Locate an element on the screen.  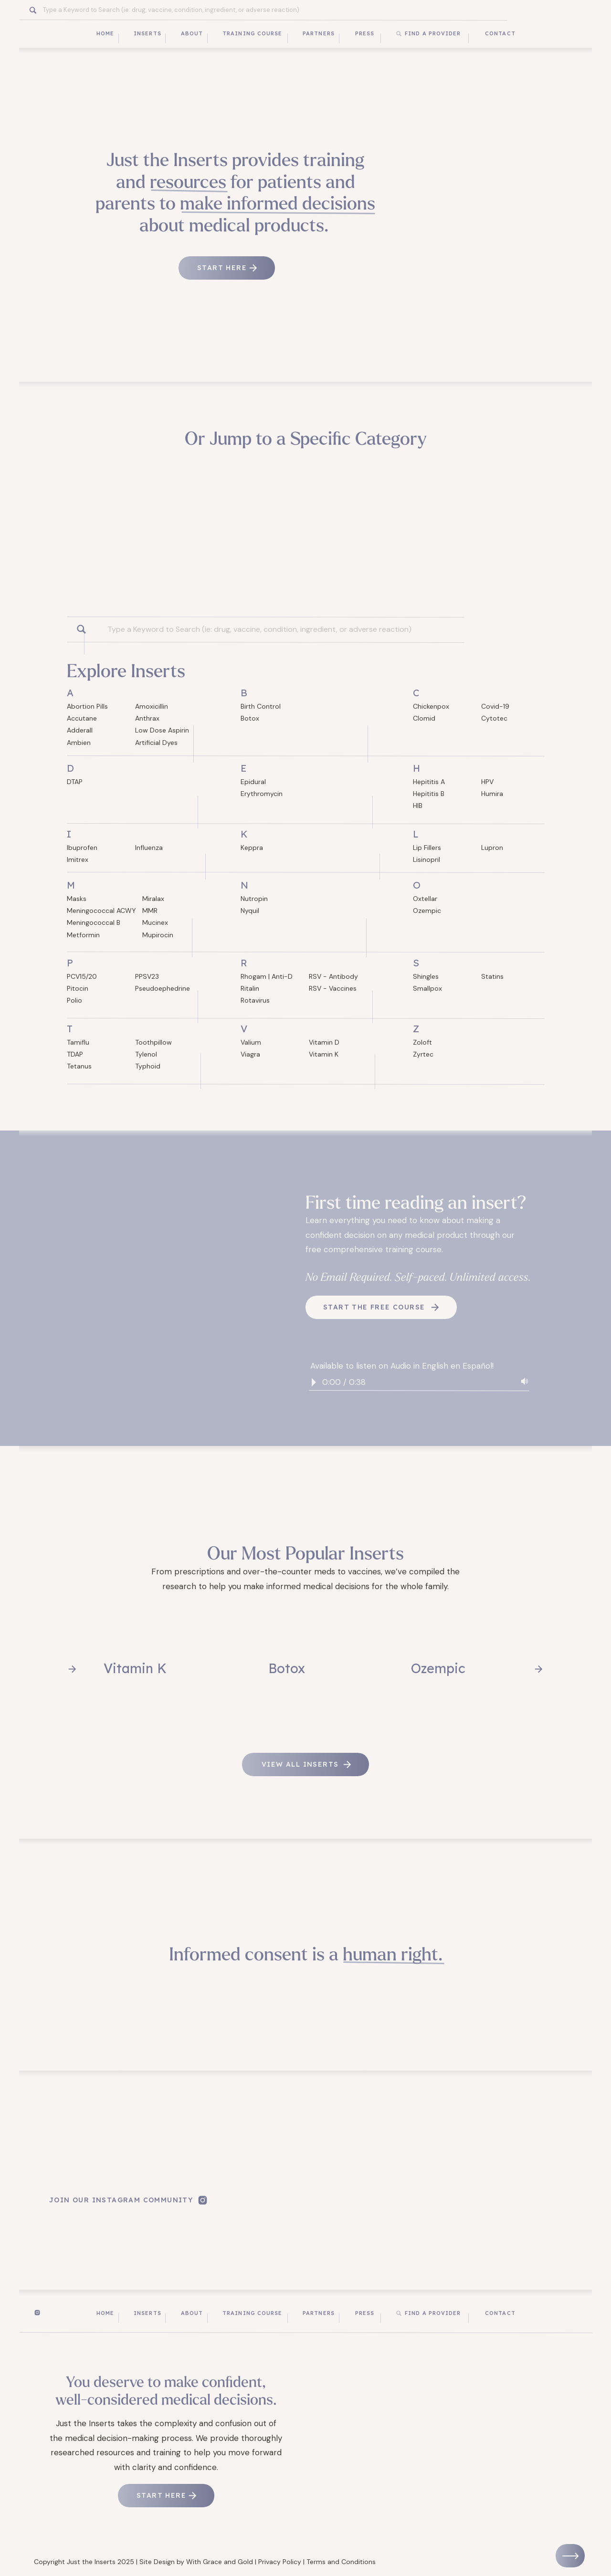
Meningococcal ACWY is located at coordinates (101, 910).